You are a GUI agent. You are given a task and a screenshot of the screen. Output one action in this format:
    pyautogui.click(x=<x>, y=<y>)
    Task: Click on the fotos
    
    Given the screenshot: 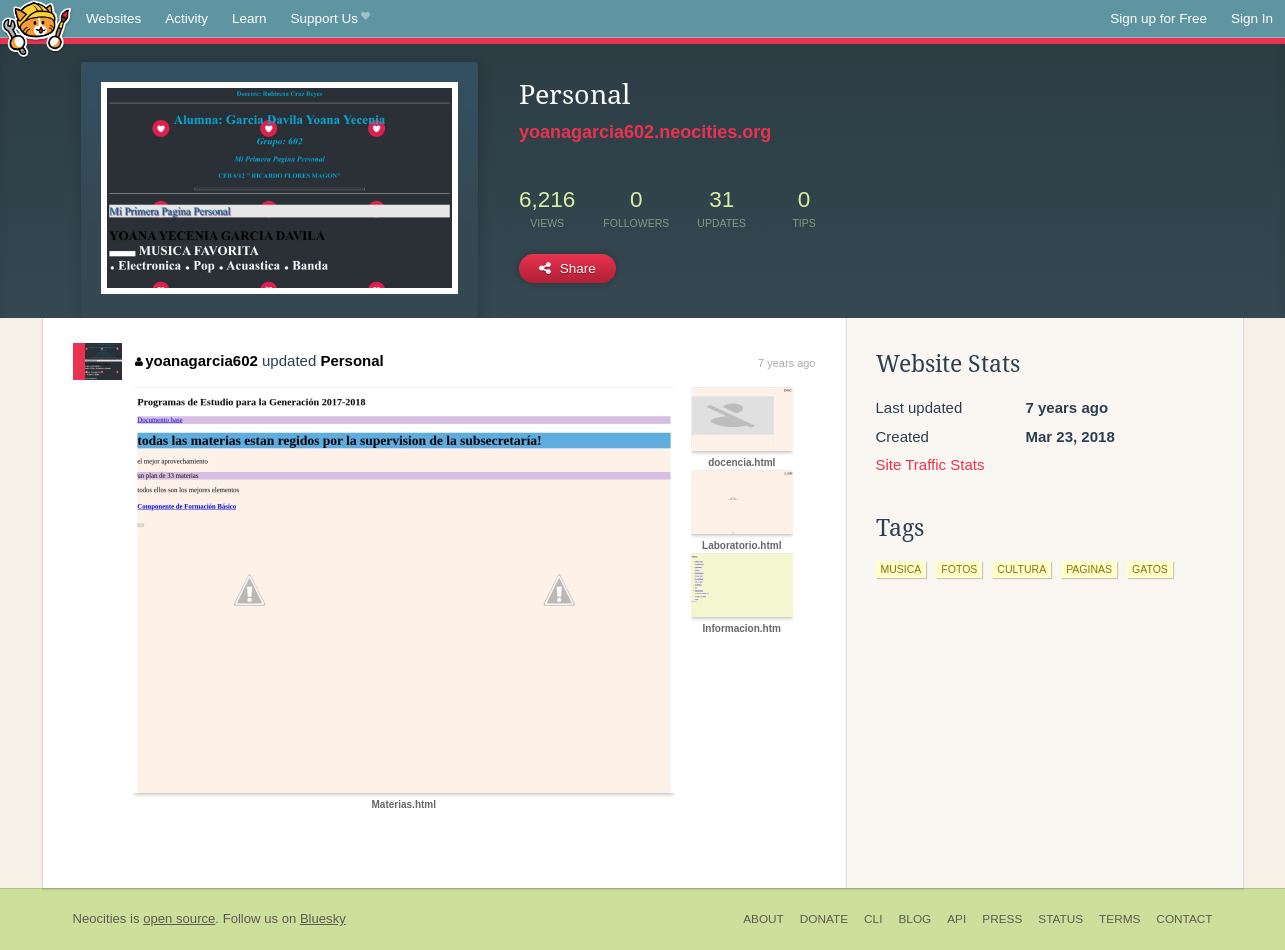 What is the action you would take?
    pyautogui.click(x=959, y=569)
    